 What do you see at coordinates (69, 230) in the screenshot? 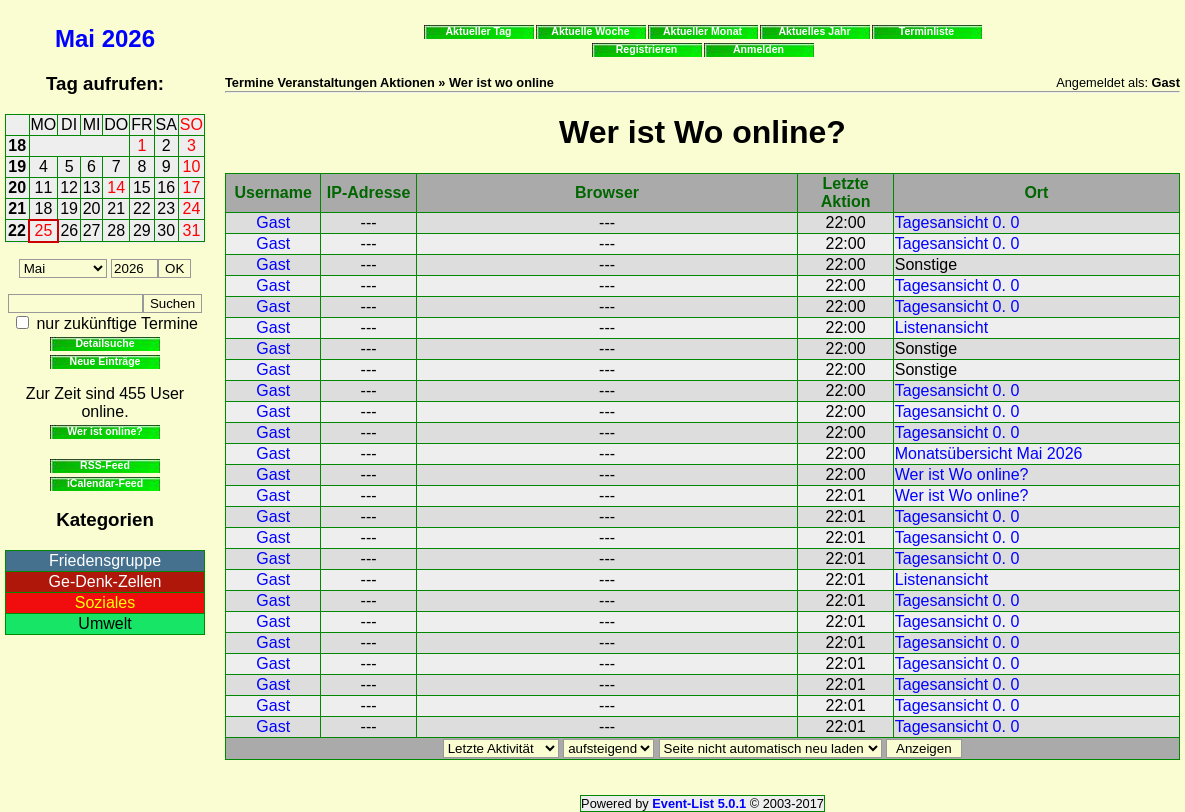
I see `26` at bounding box center [69, 230].